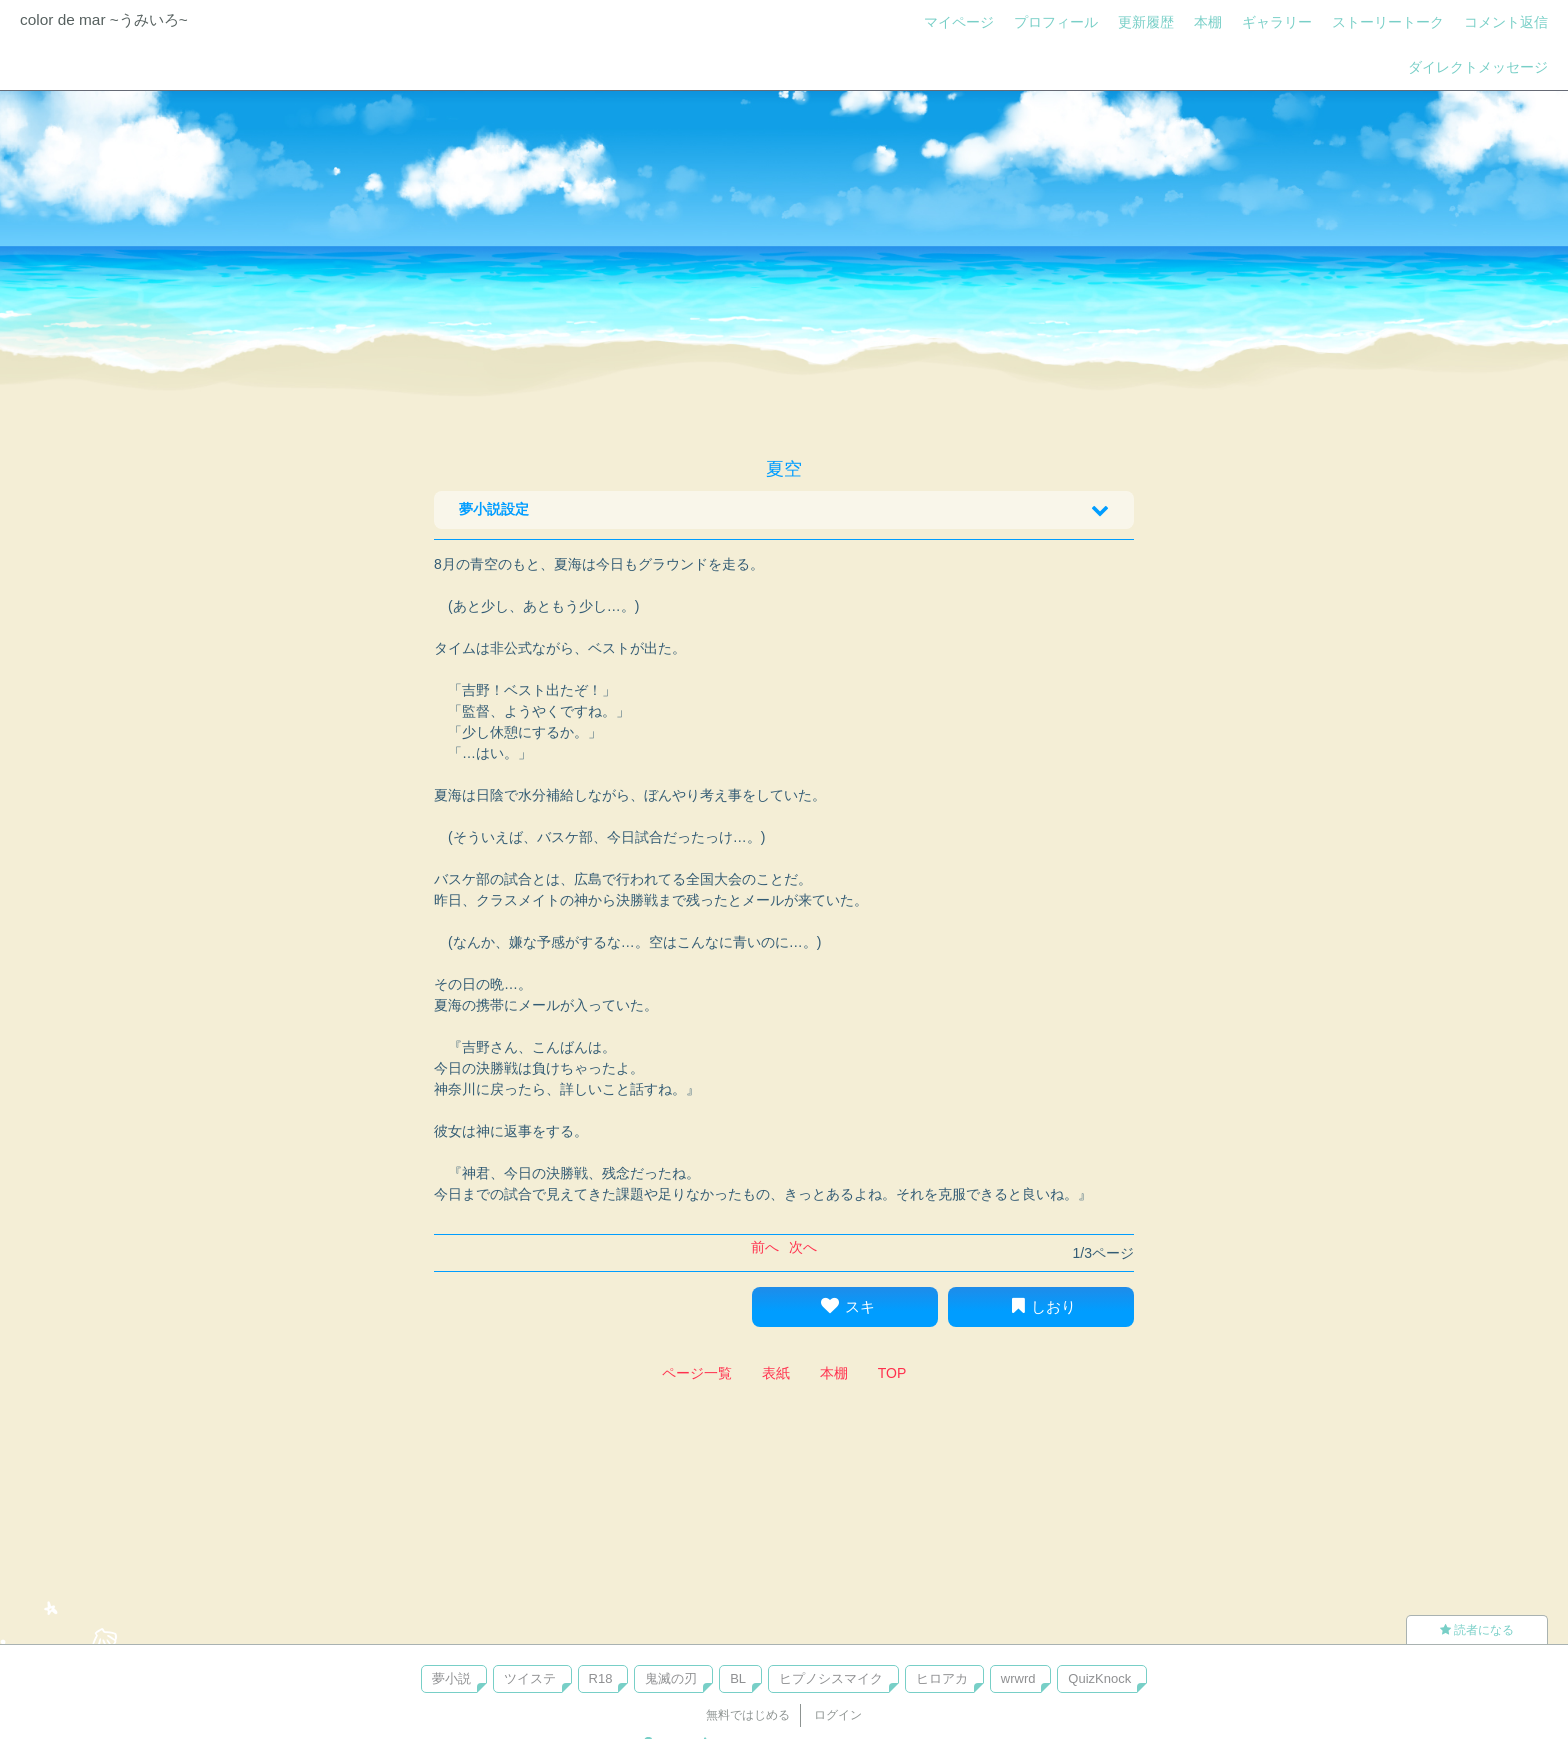 Image resolution: width=1568 pixels, height=1739 pixels. I want to click on 無料ではじめる, so click(748, 1715).